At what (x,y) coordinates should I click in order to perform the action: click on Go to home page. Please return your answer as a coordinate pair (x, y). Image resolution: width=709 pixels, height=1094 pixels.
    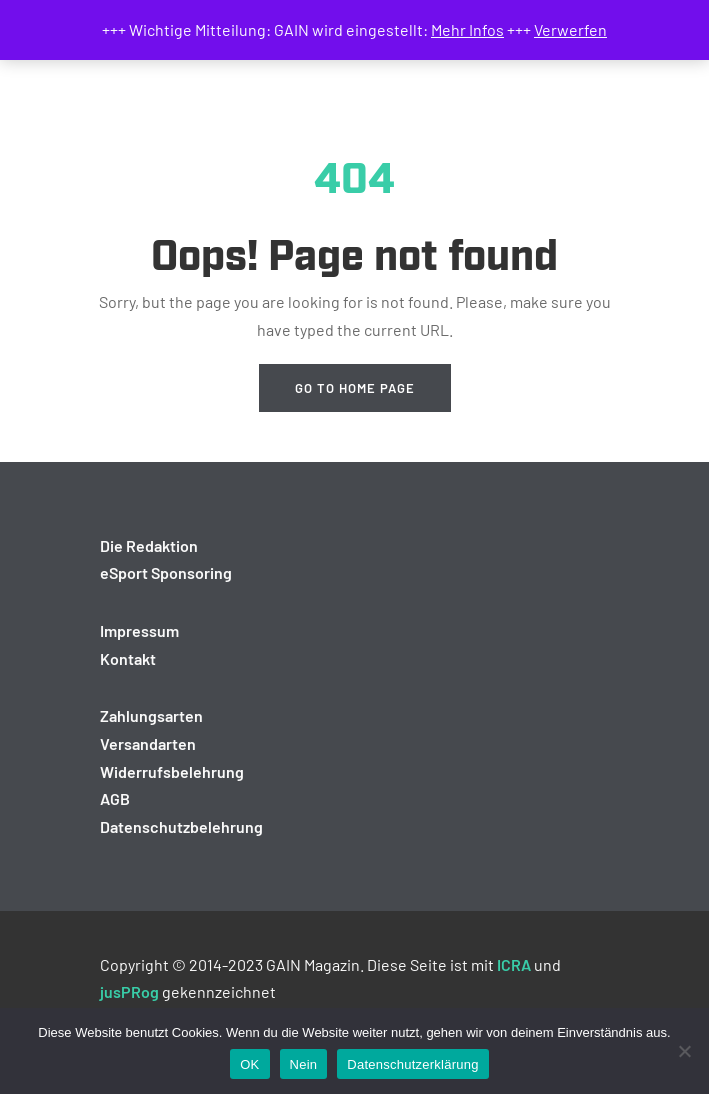
    Looking at the image, I should click on (355, 388).